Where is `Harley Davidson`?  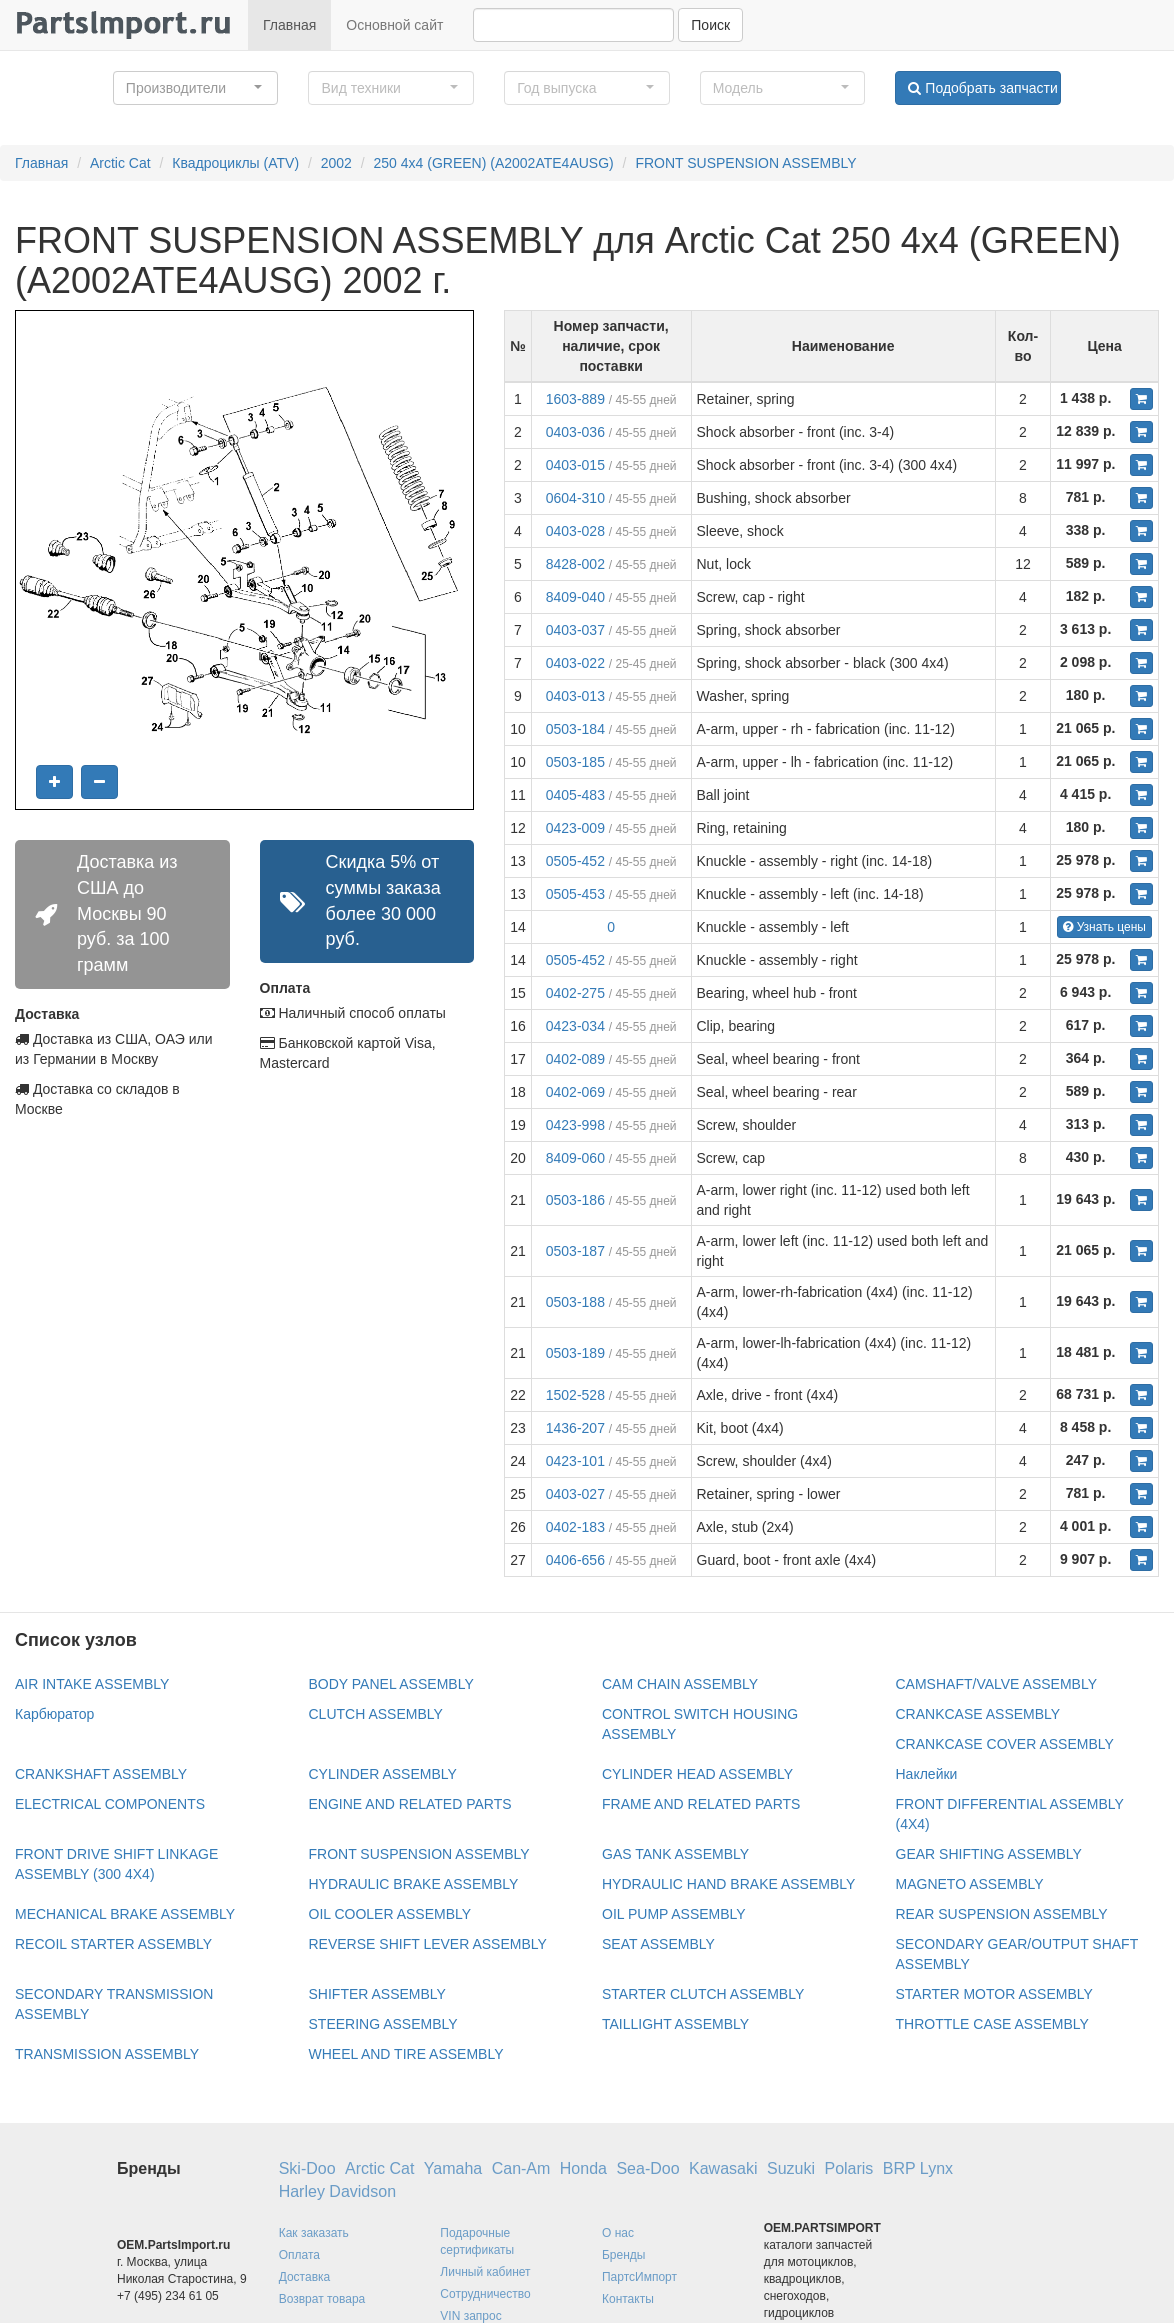 Harley Davidson is located at coordinates (337, 2191).